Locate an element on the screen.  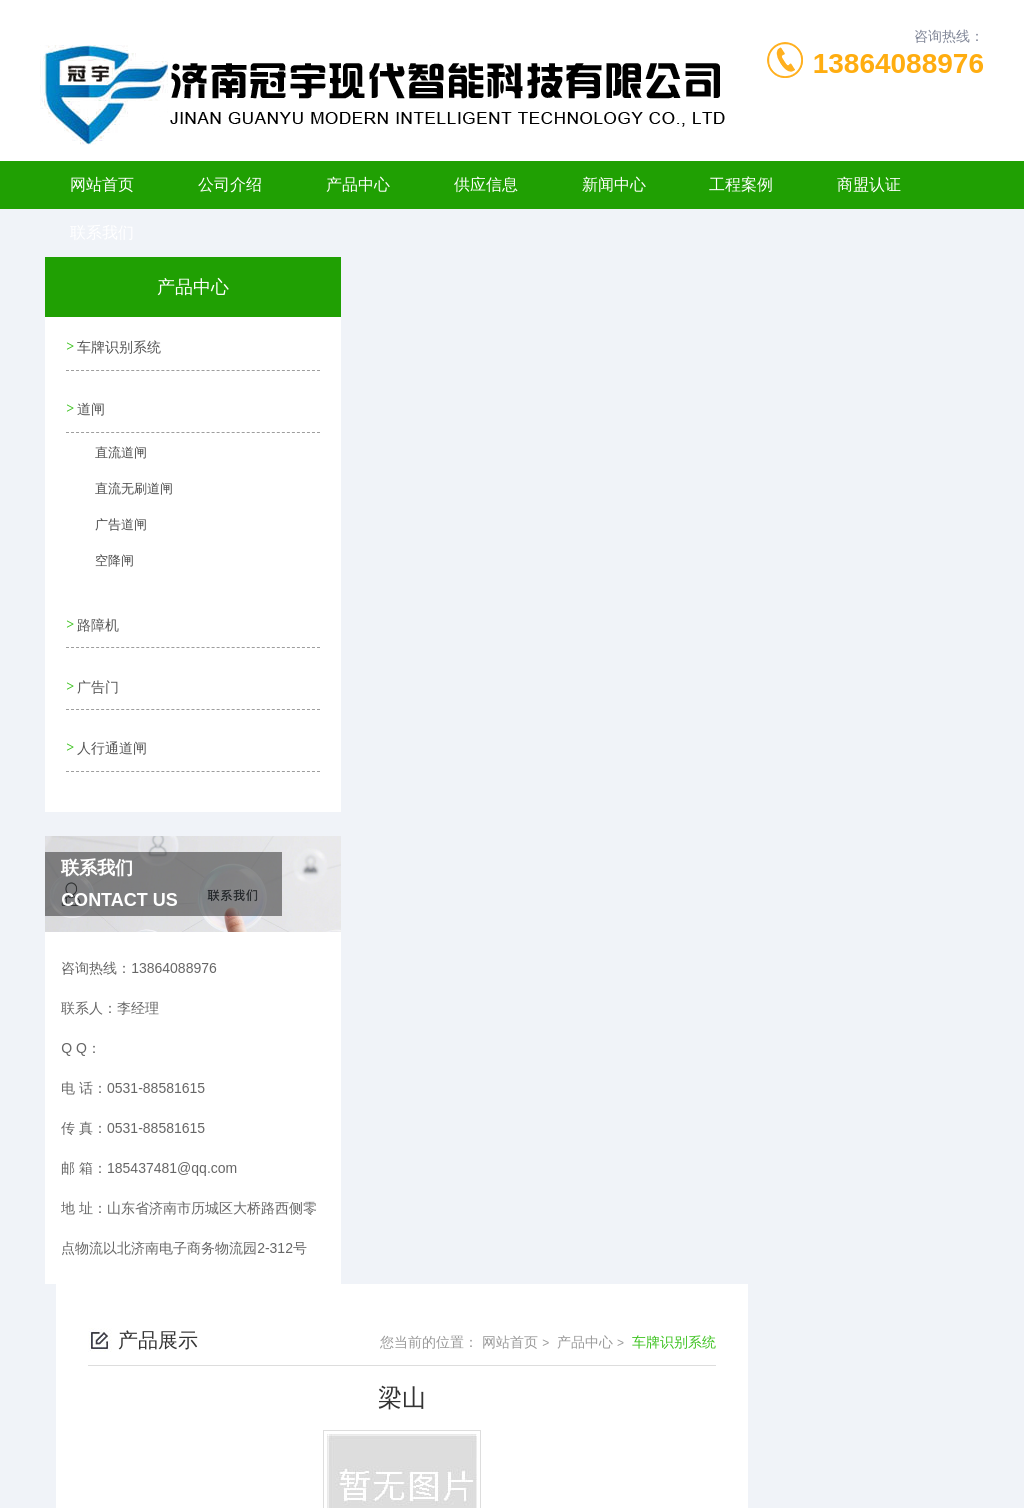
公司介绍 is located at coordinates (230, 184).